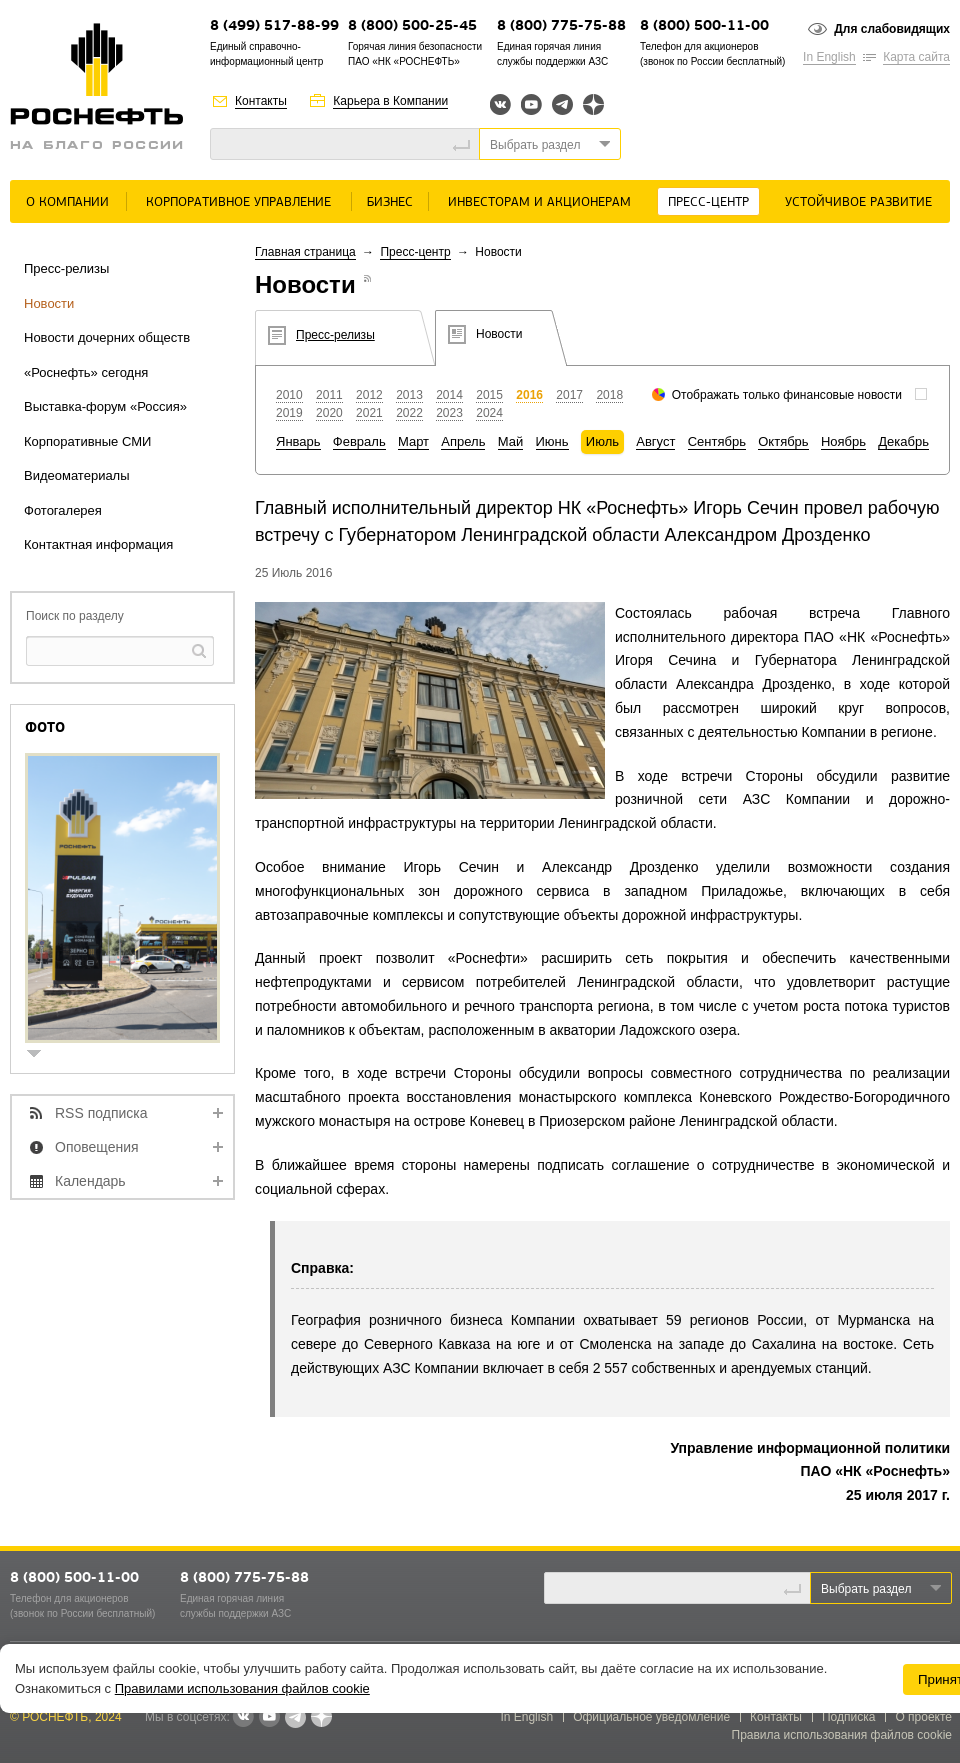 This screenshot has height=1763, width=960. I want to click on Декабрь, so click(903, 441).